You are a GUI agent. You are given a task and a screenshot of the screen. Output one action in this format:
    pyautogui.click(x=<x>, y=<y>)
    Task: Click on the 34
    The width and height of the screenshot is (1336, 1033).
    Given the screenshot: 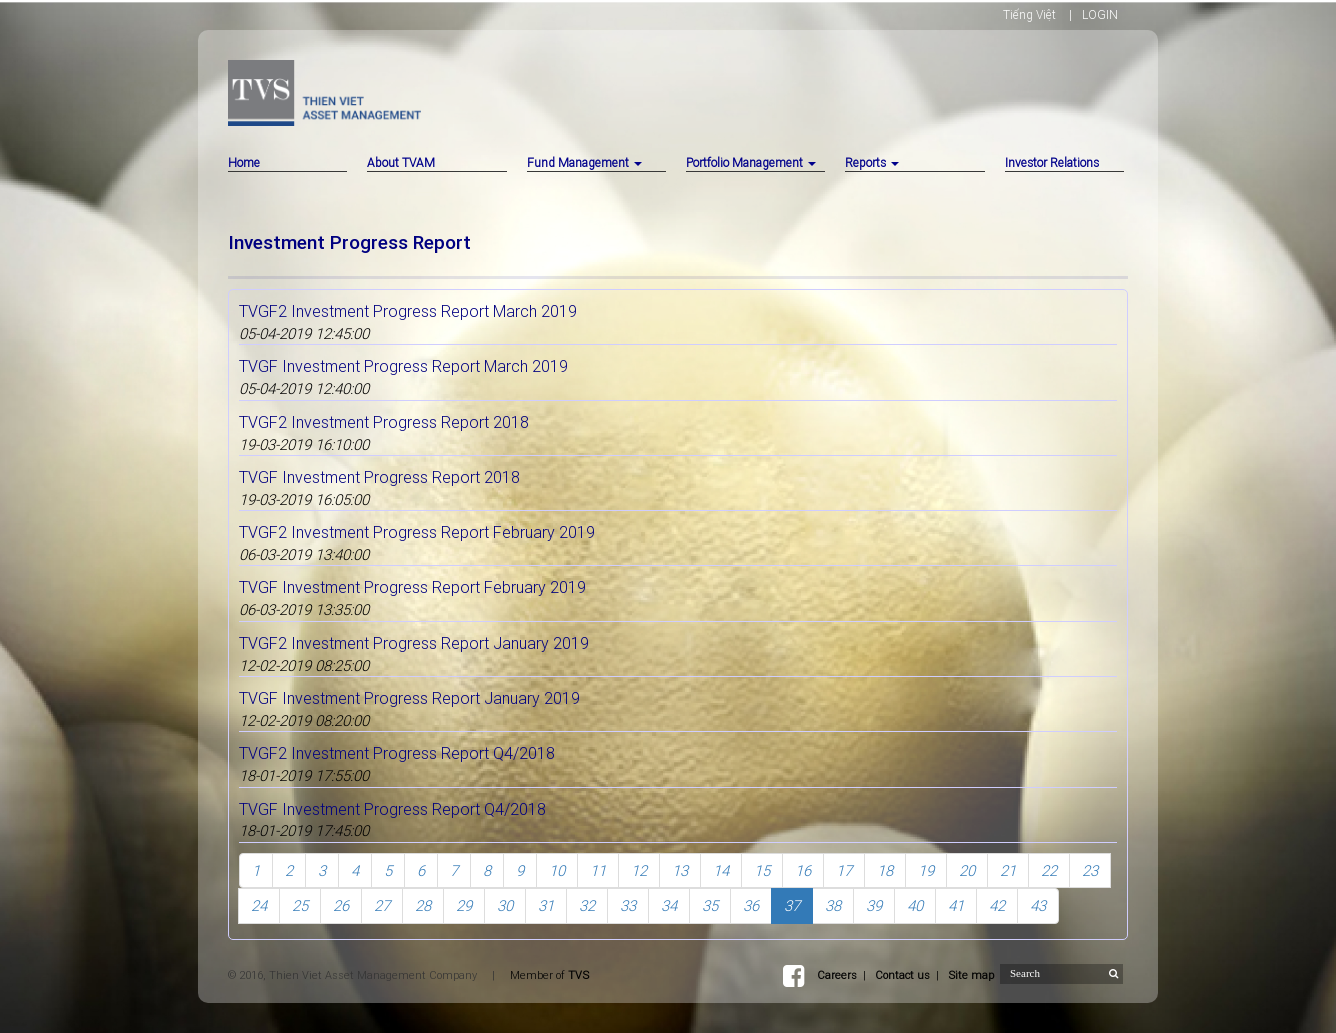 What is the action you would take?
    pyautogui.click(x=669, y=905)
    